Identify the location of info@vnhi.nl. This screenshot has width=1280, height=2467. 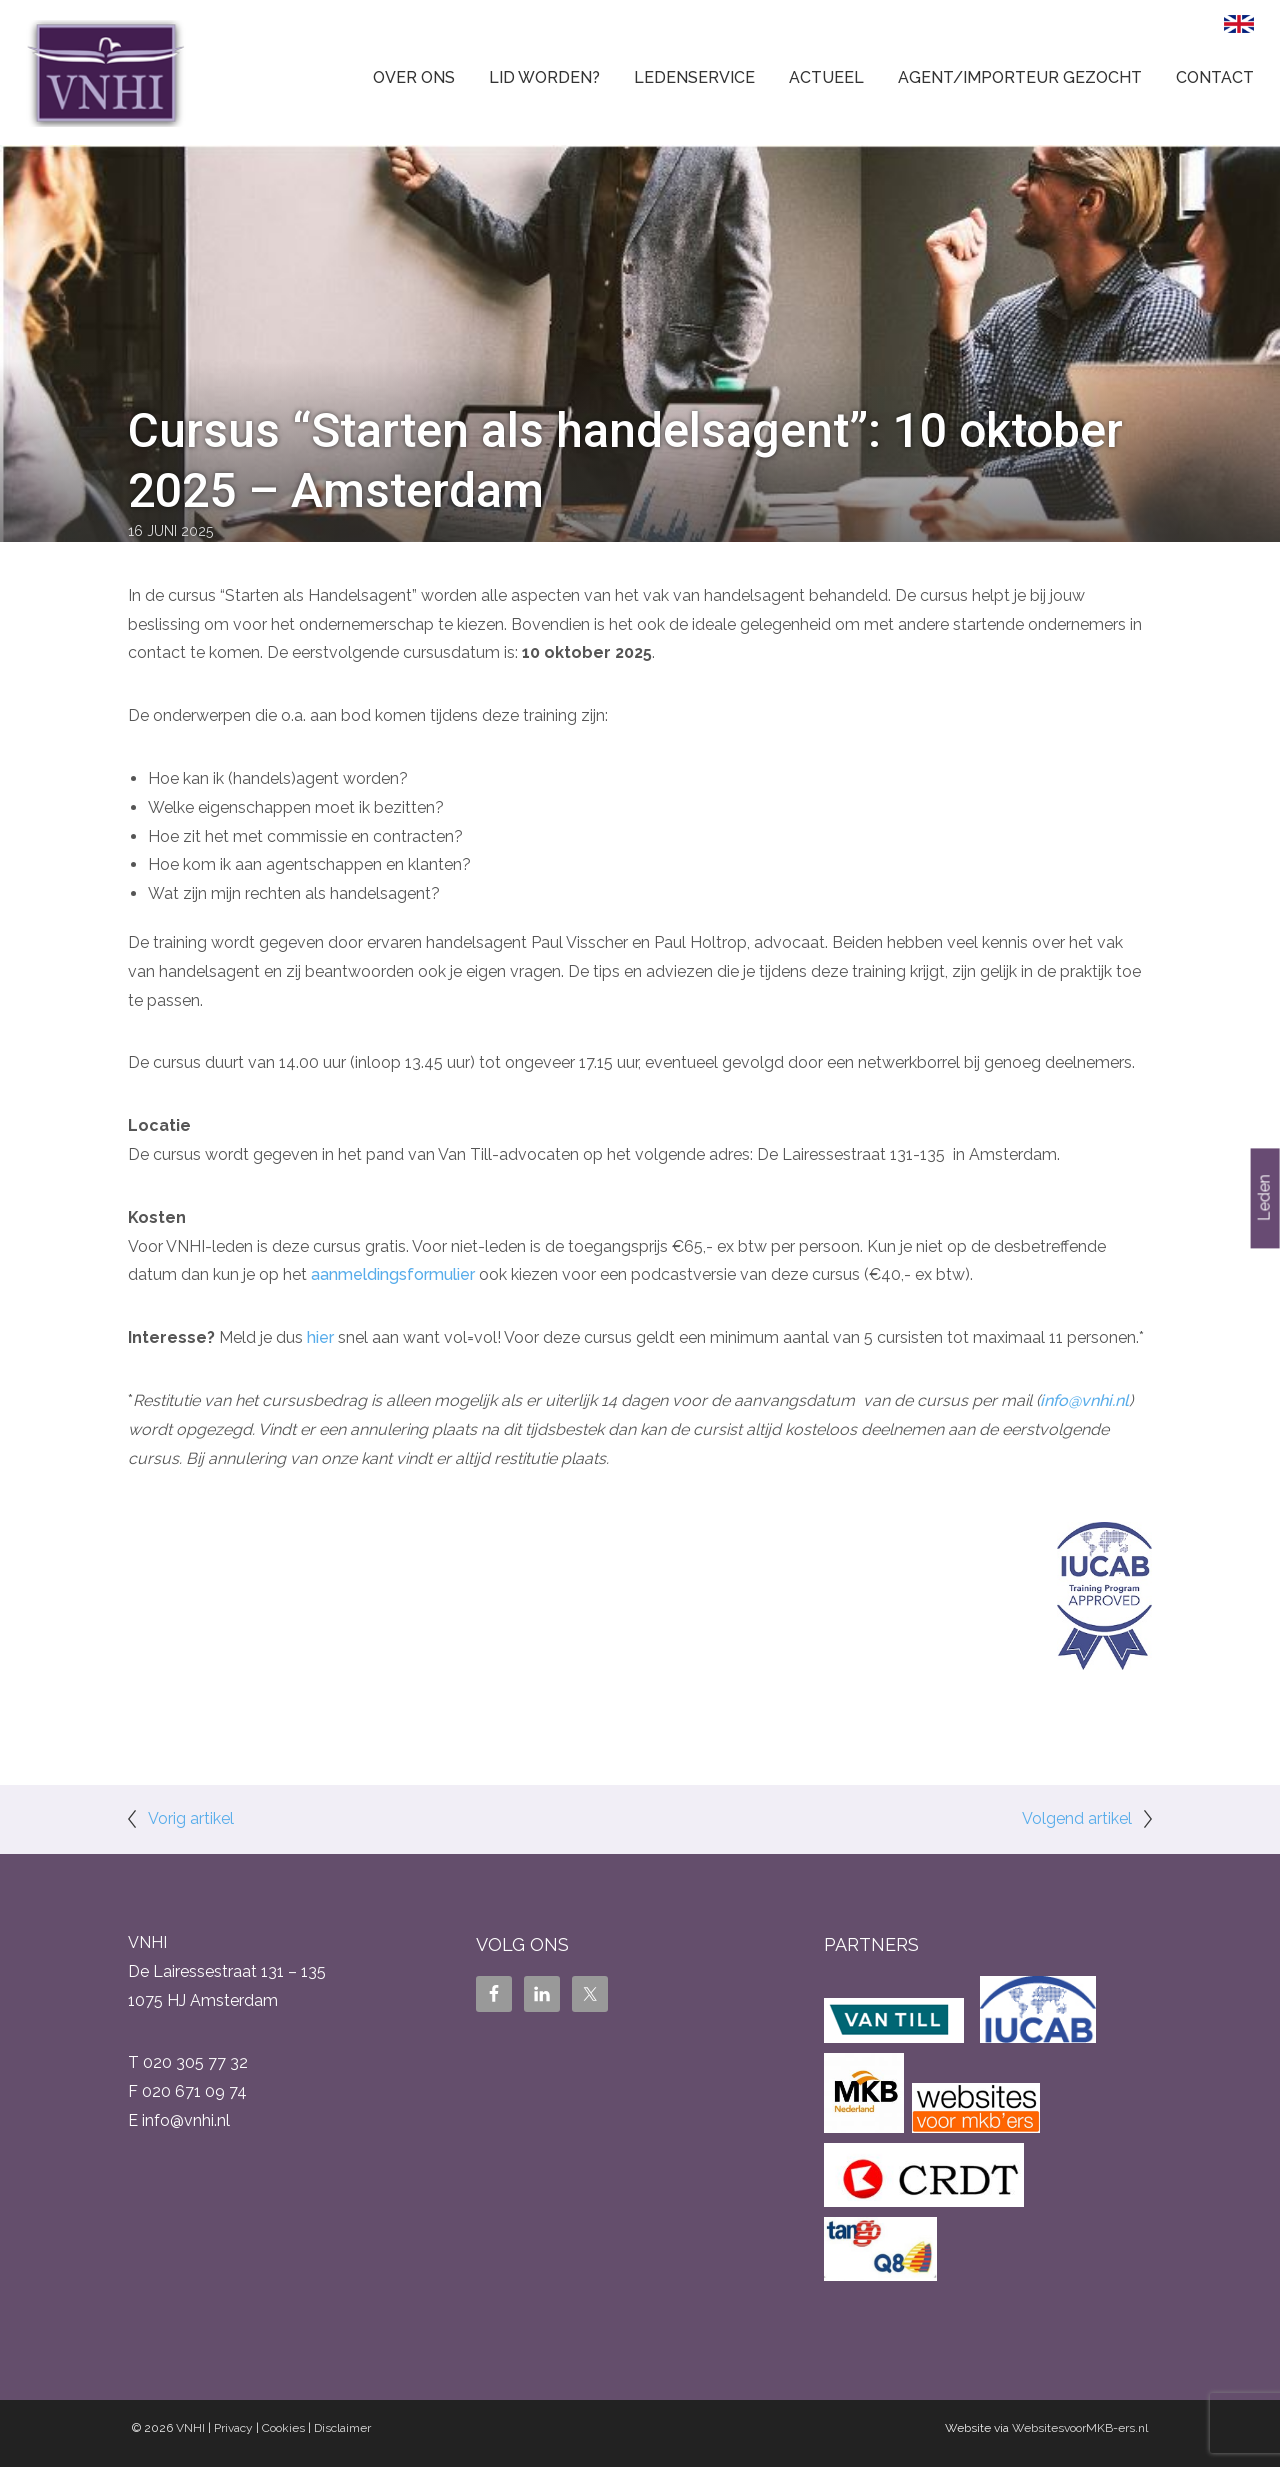
(1084, 1400).